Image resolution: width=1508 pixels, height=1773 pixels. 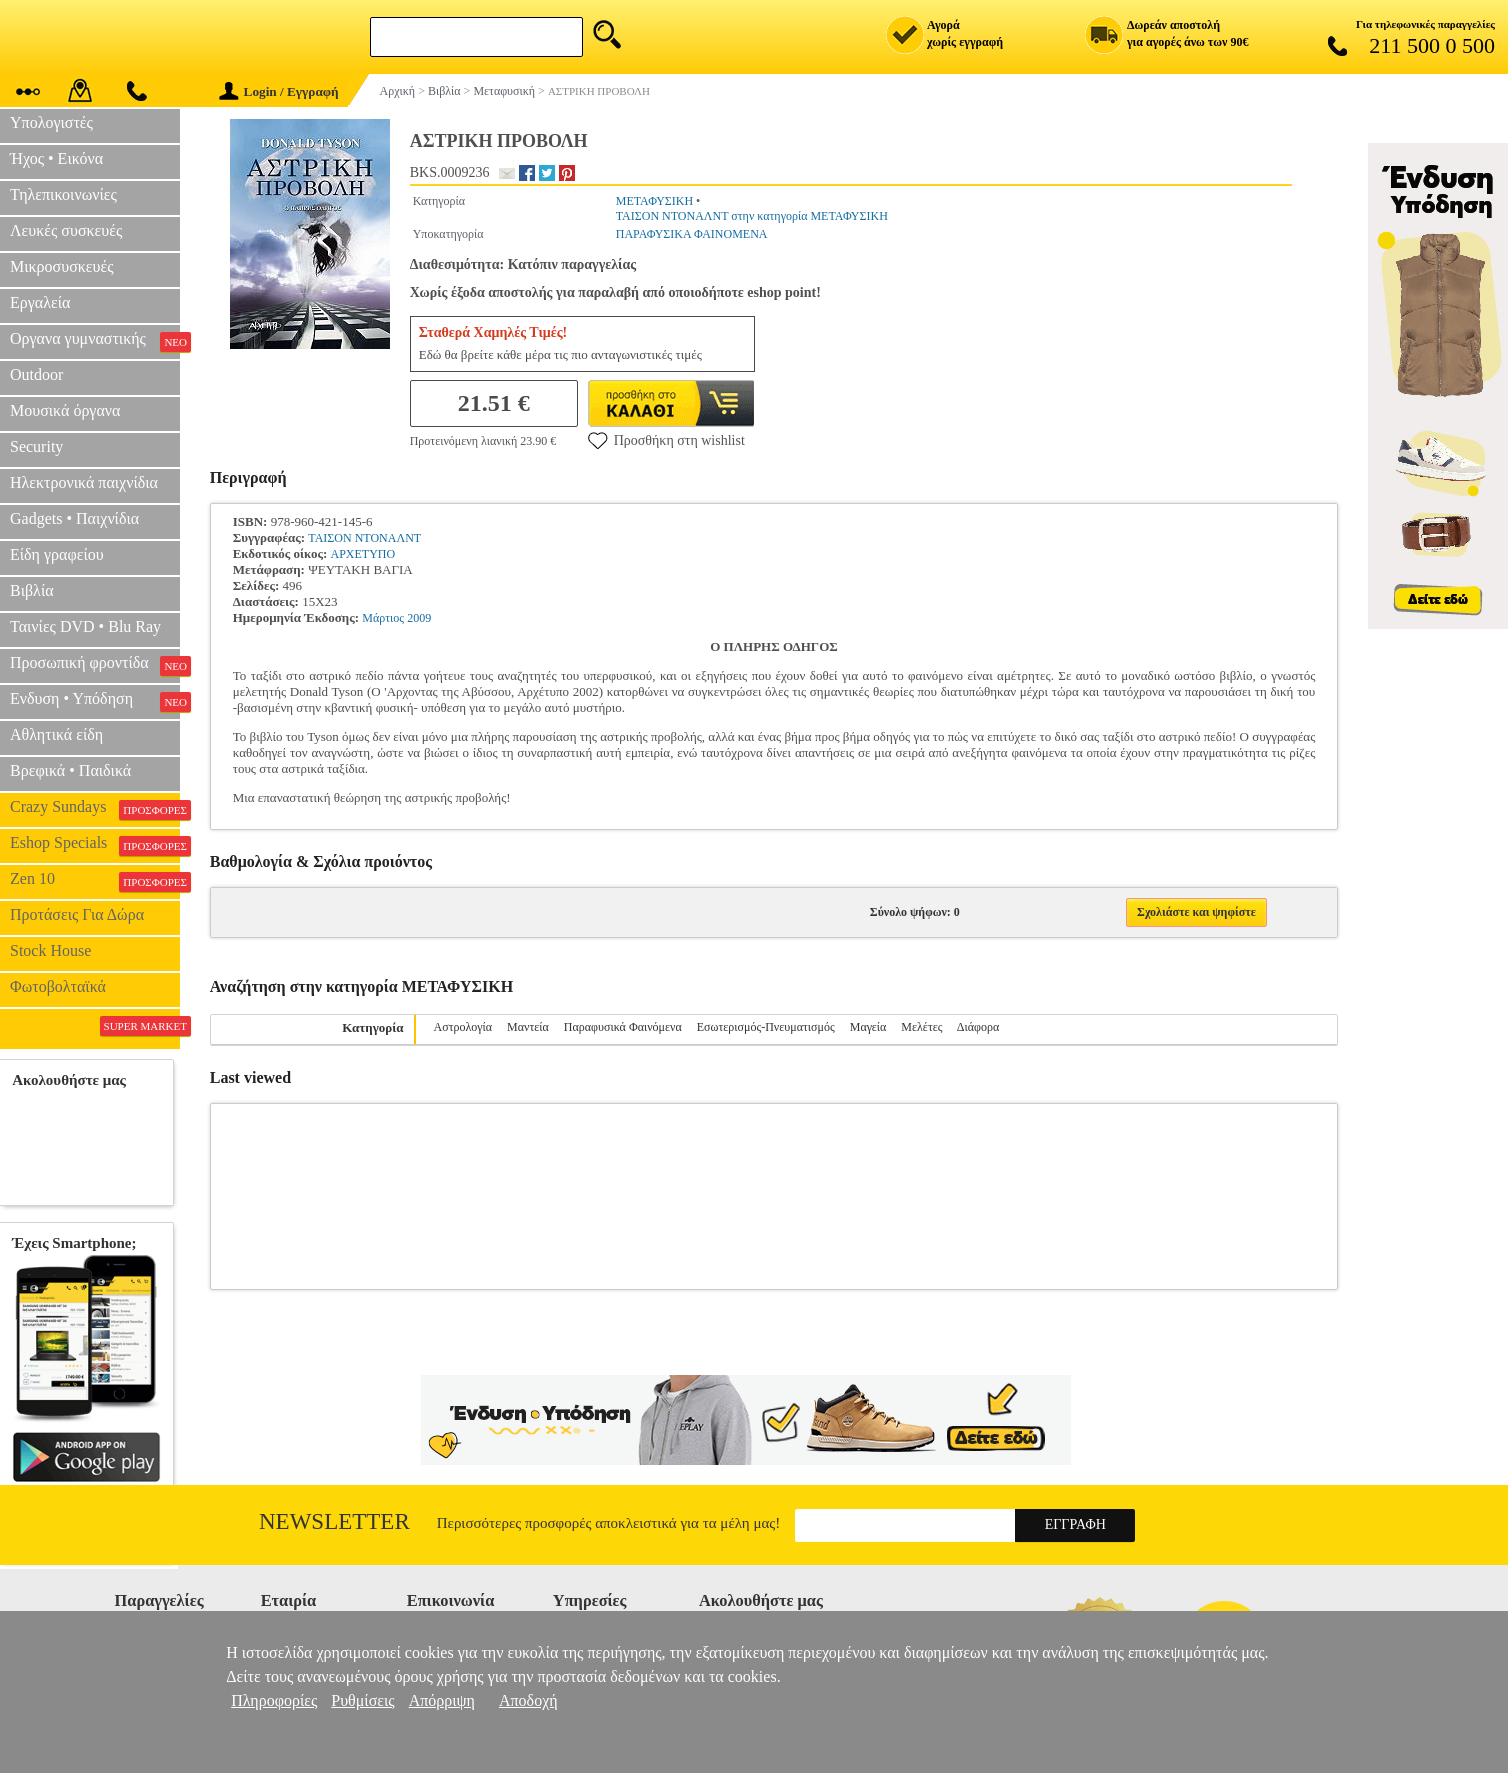 I want to click on Προσθήκη στη wishlist, so click(x=666, y=440).